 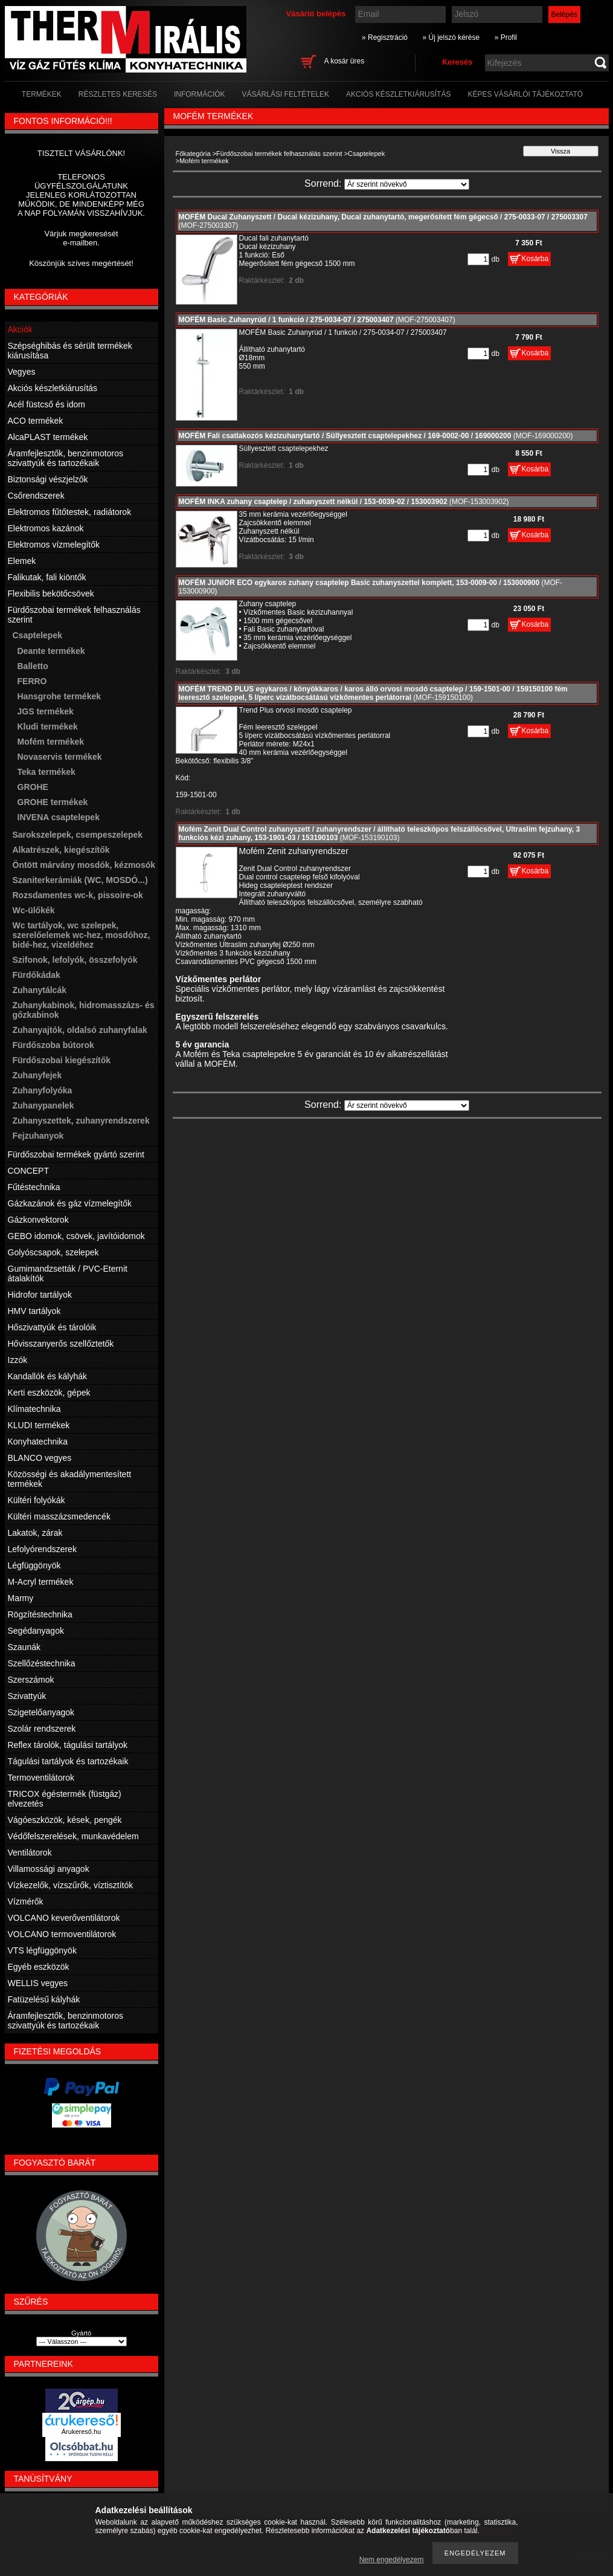 I want to click on » Új jelszó kérése, so click(x=451, y=37).